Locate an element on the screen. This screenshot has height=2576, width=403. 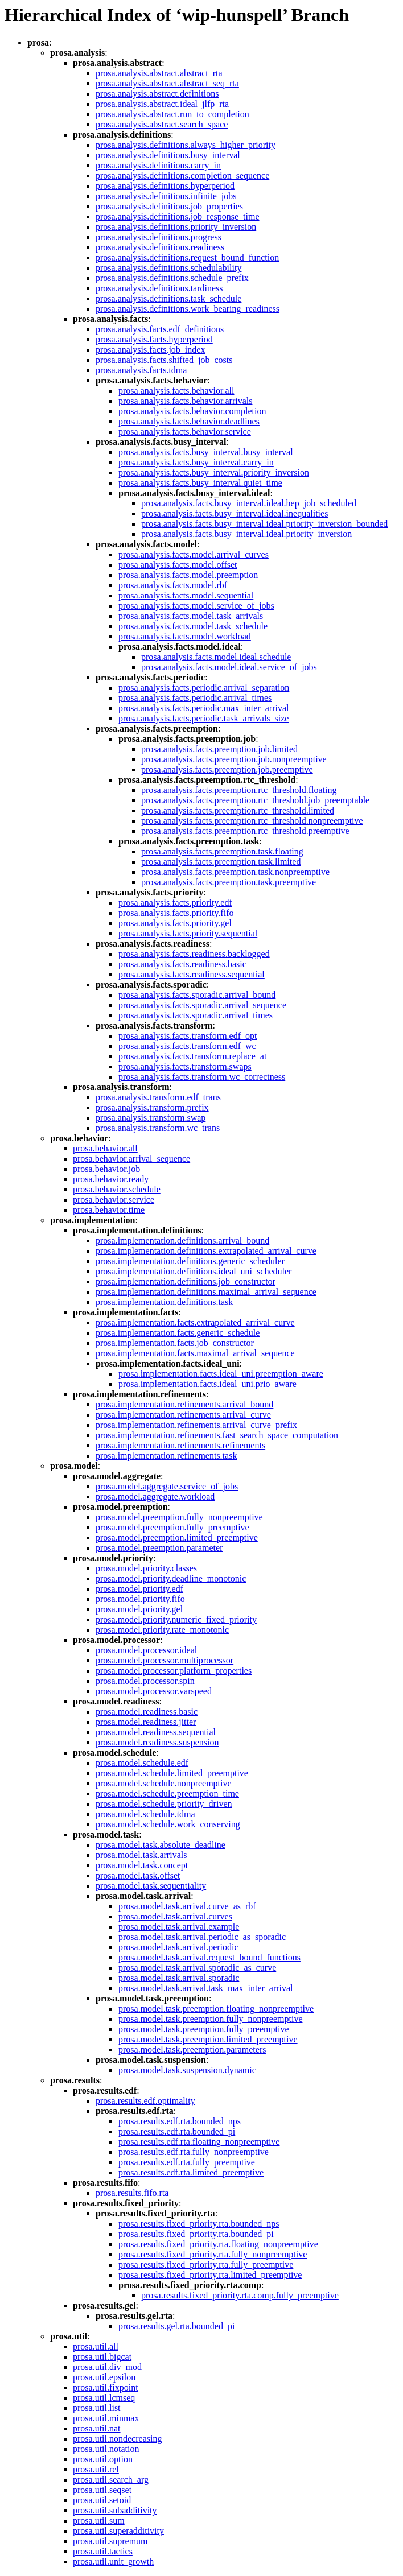
prosa.analysis.abstract.ideal_jlfp_rta is located at coordinates (162, 104).